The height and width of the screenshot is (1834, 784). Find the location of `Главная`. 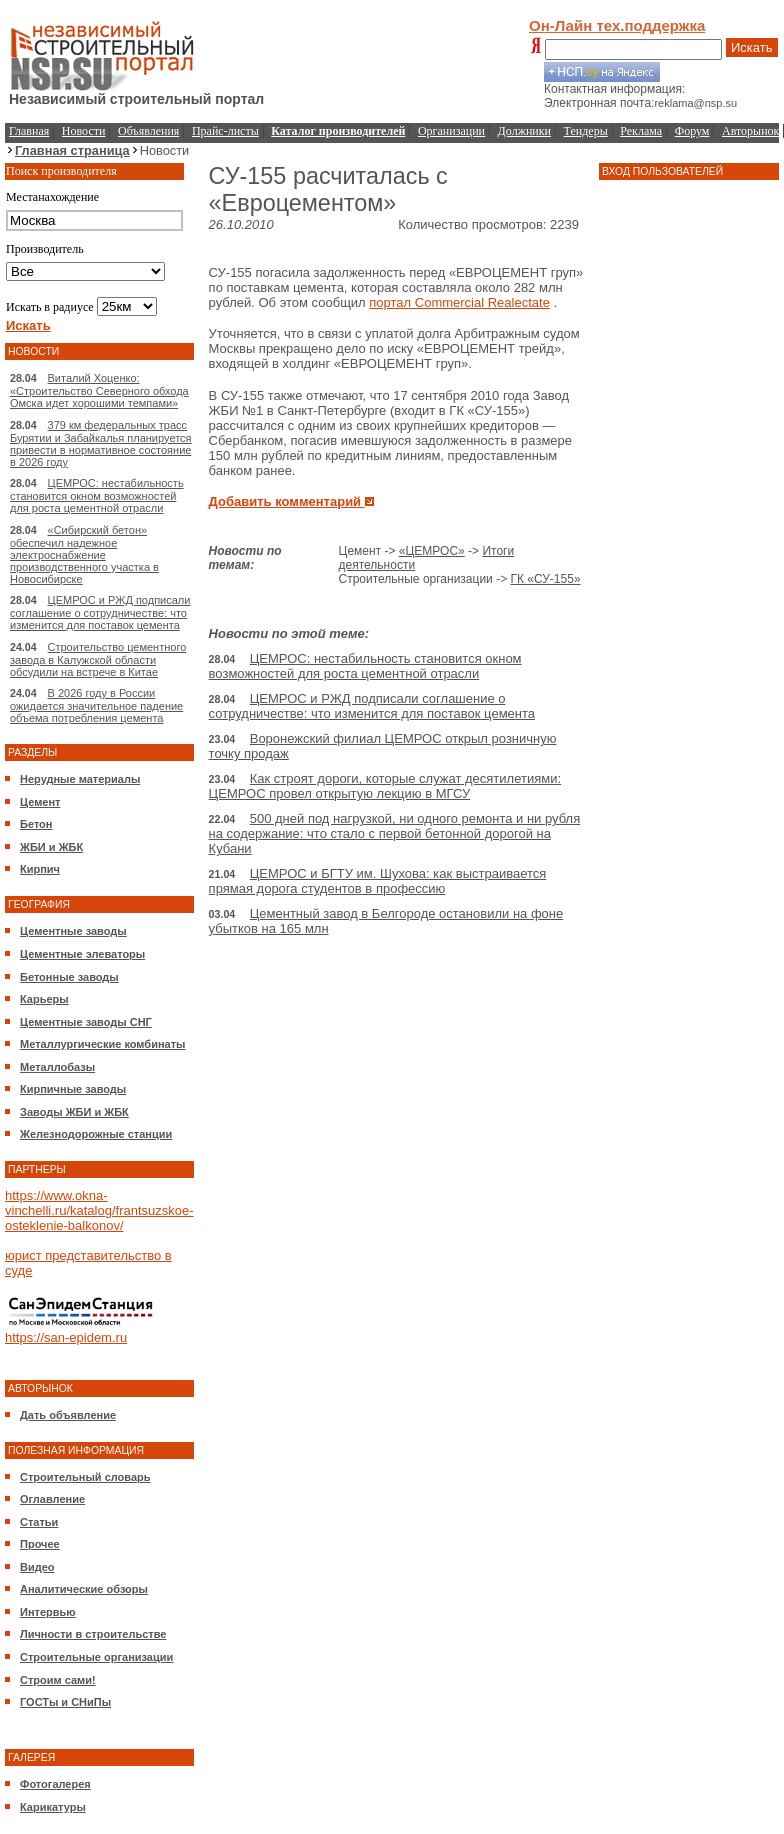

Главная is located at coordinates (29, 131).